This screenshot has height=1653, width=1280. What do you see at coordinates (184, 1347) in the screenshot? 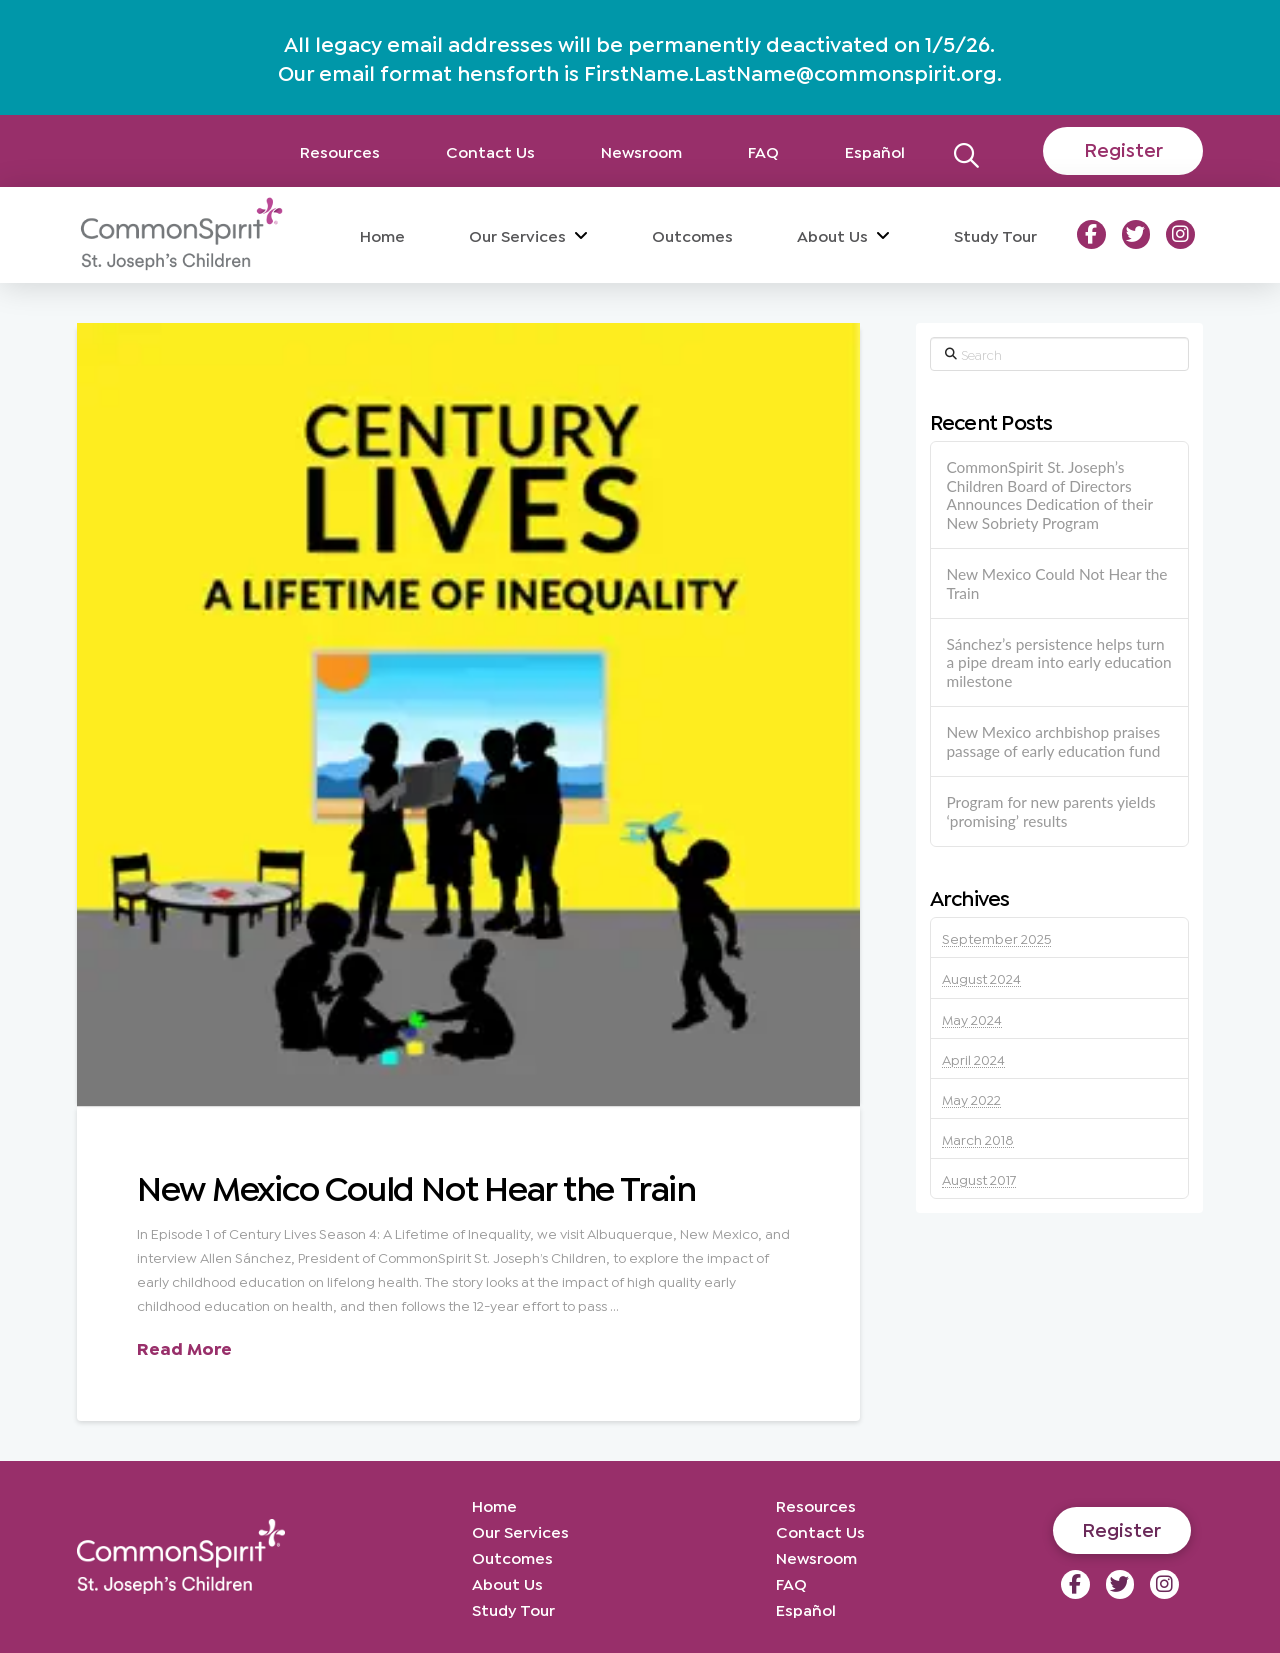
I see `Read More` at bounding box center [184, 1347].